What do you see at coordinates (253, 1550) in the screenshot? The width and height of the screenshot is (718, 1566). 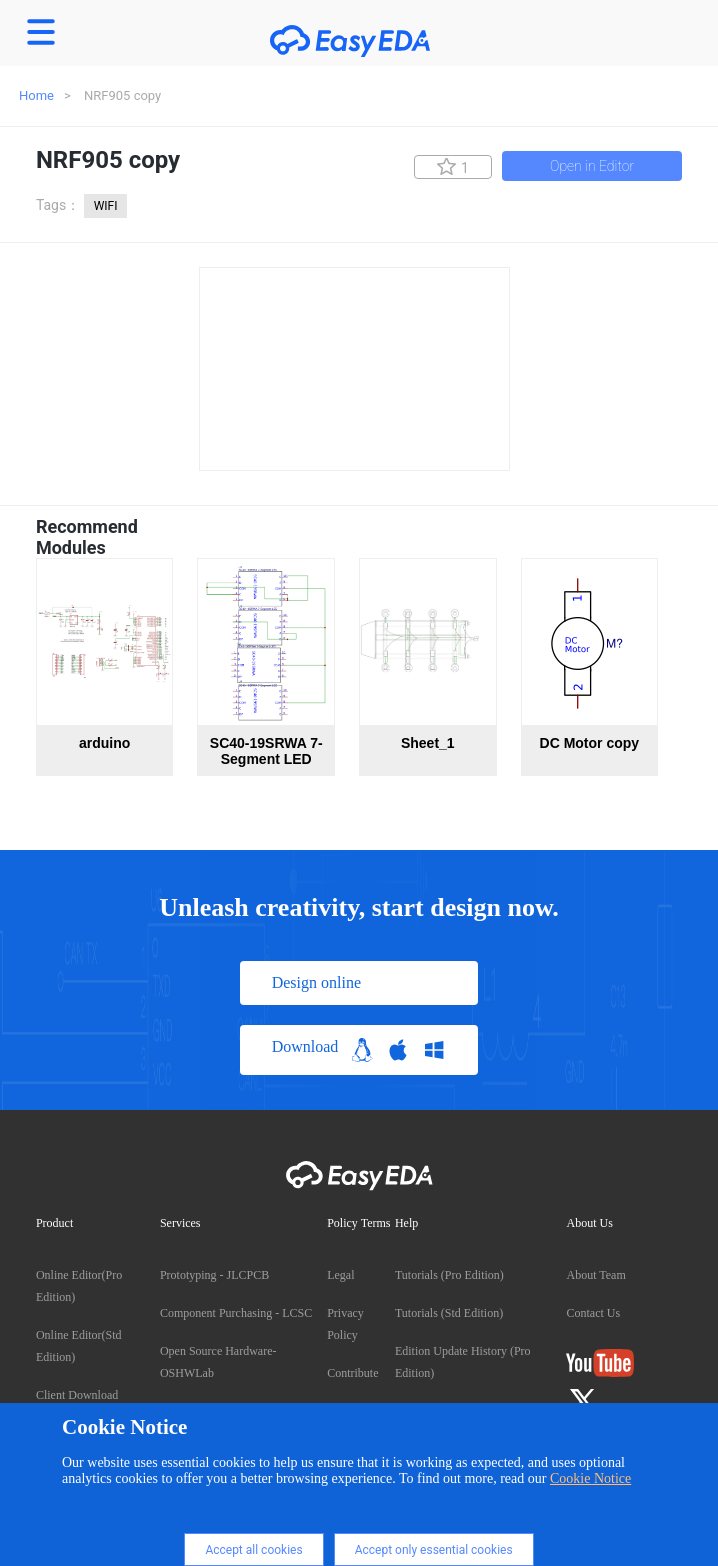 I see `Accept all cookies` at bounding box center [253, 1550].